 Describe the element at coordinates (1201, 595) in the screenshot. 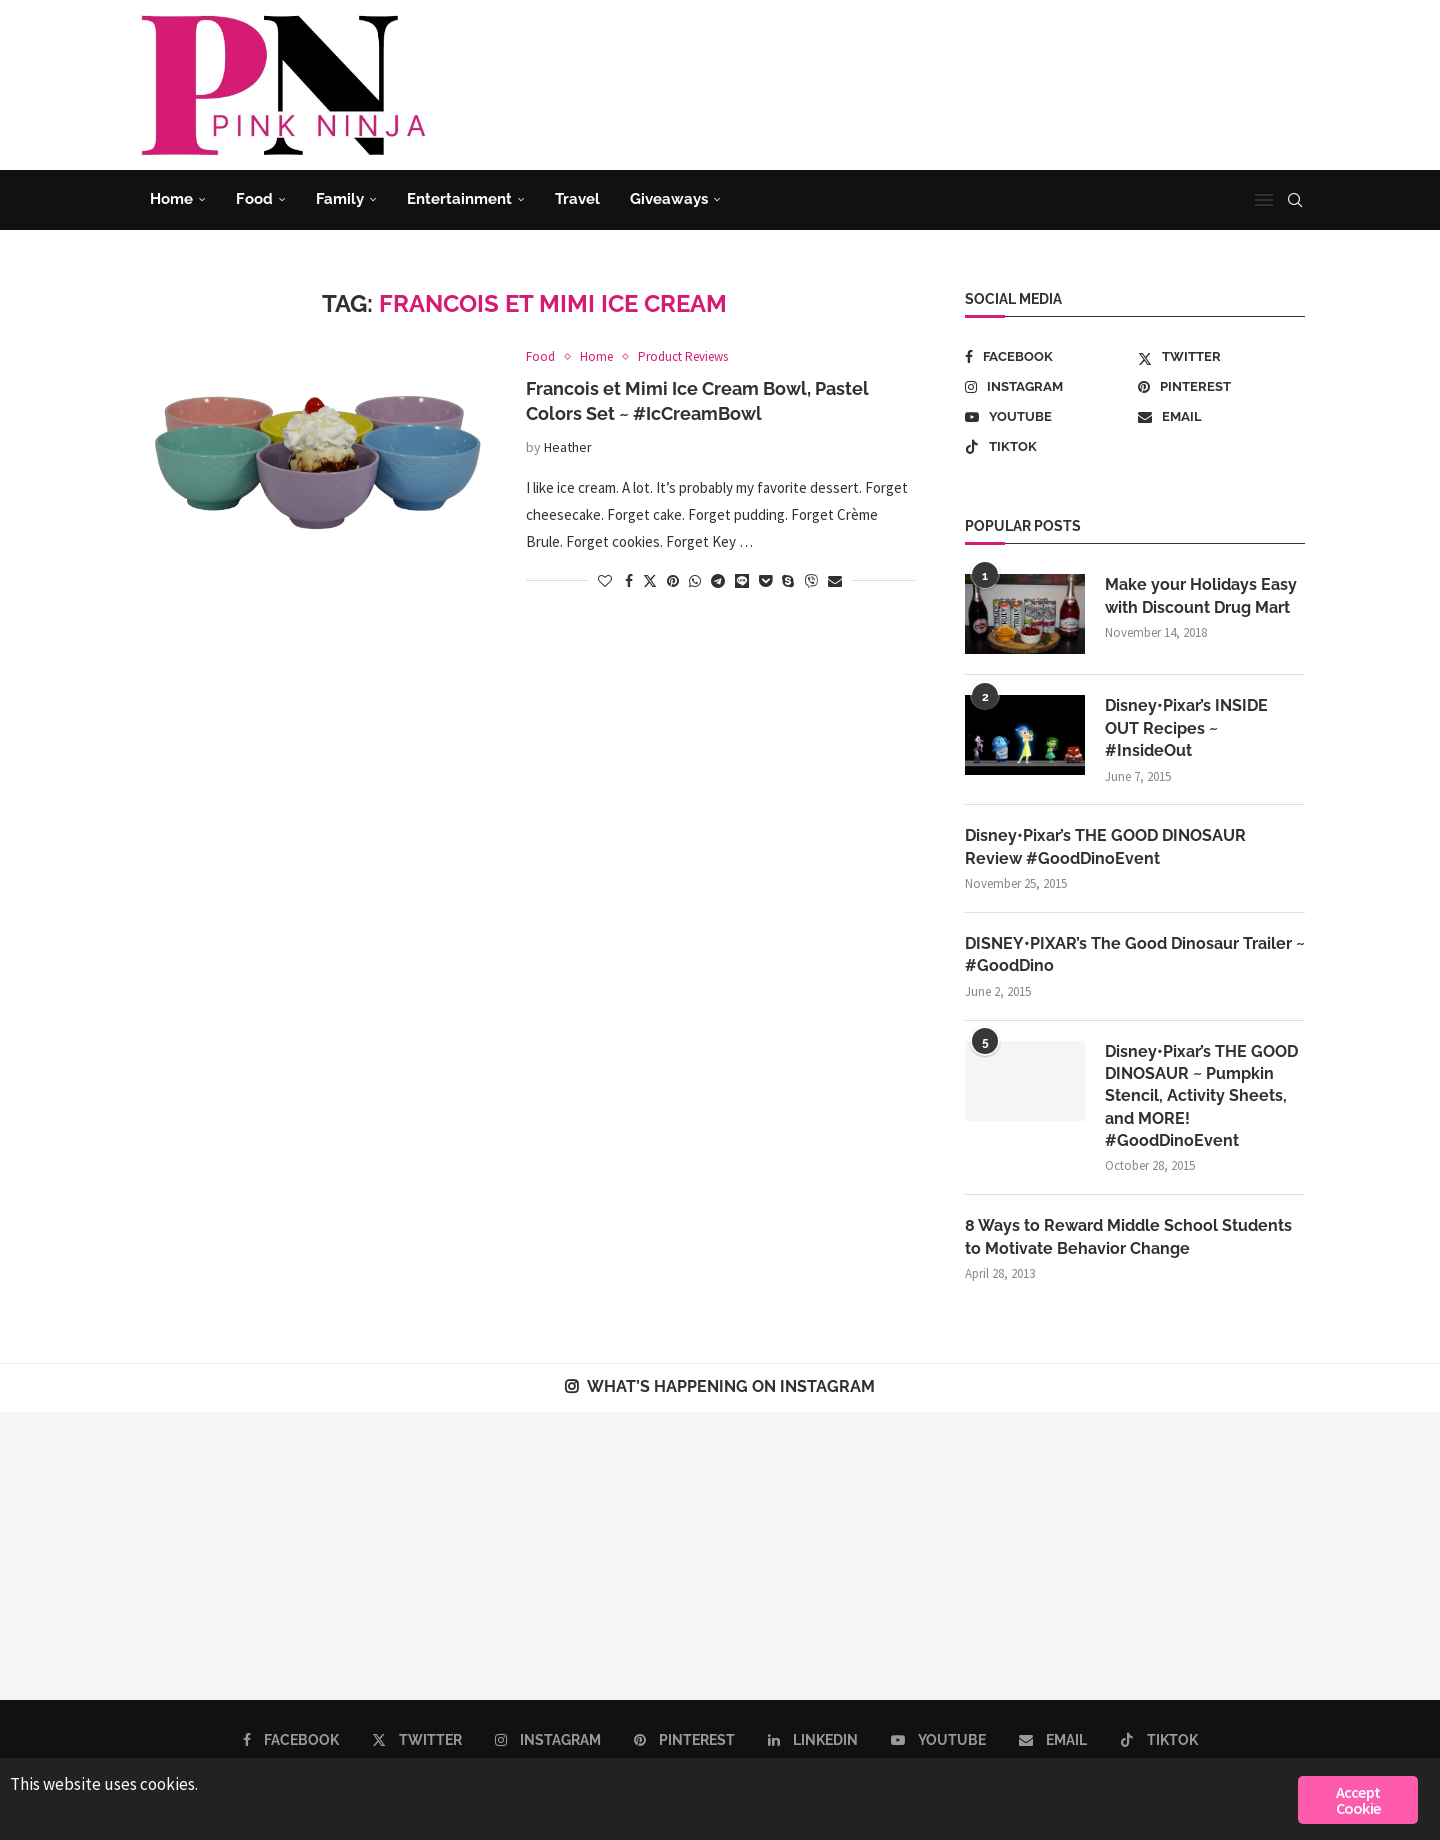

I see `Make your Holidays Easy with Discount Drug Mart` at that location.